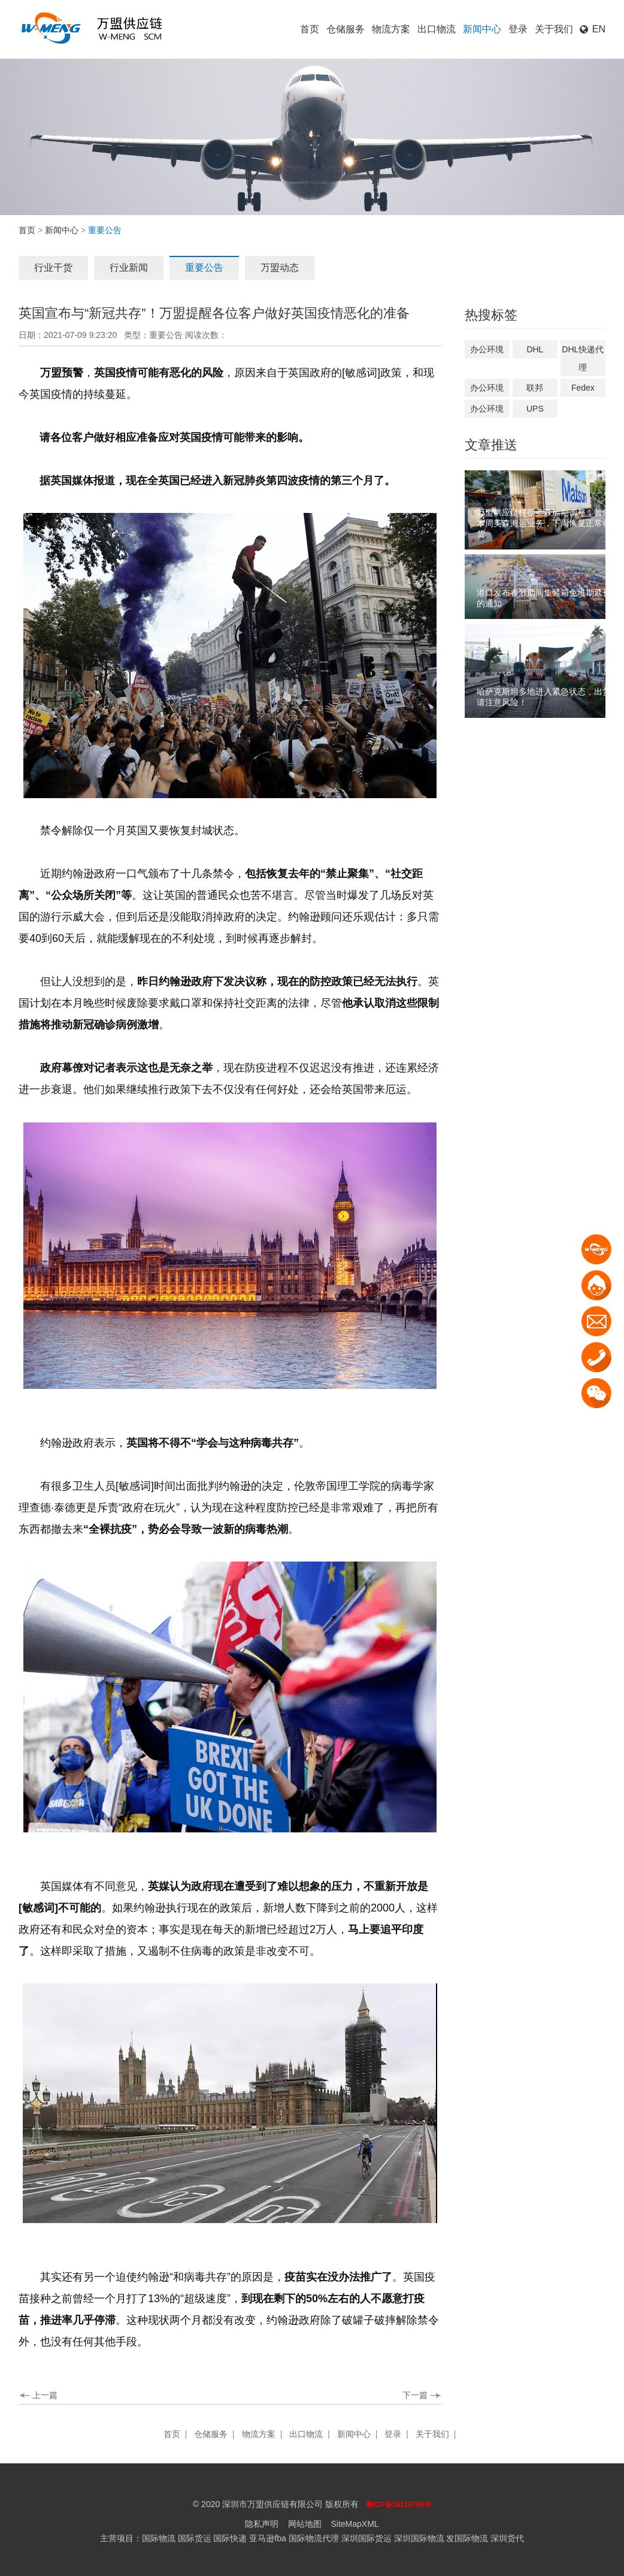 The width and height of the screenshot is (624, 2576). What do you see at coordinates (261, 2524) in the screenshot?
I see `隐私声明` at bounding box center [261, 2524].